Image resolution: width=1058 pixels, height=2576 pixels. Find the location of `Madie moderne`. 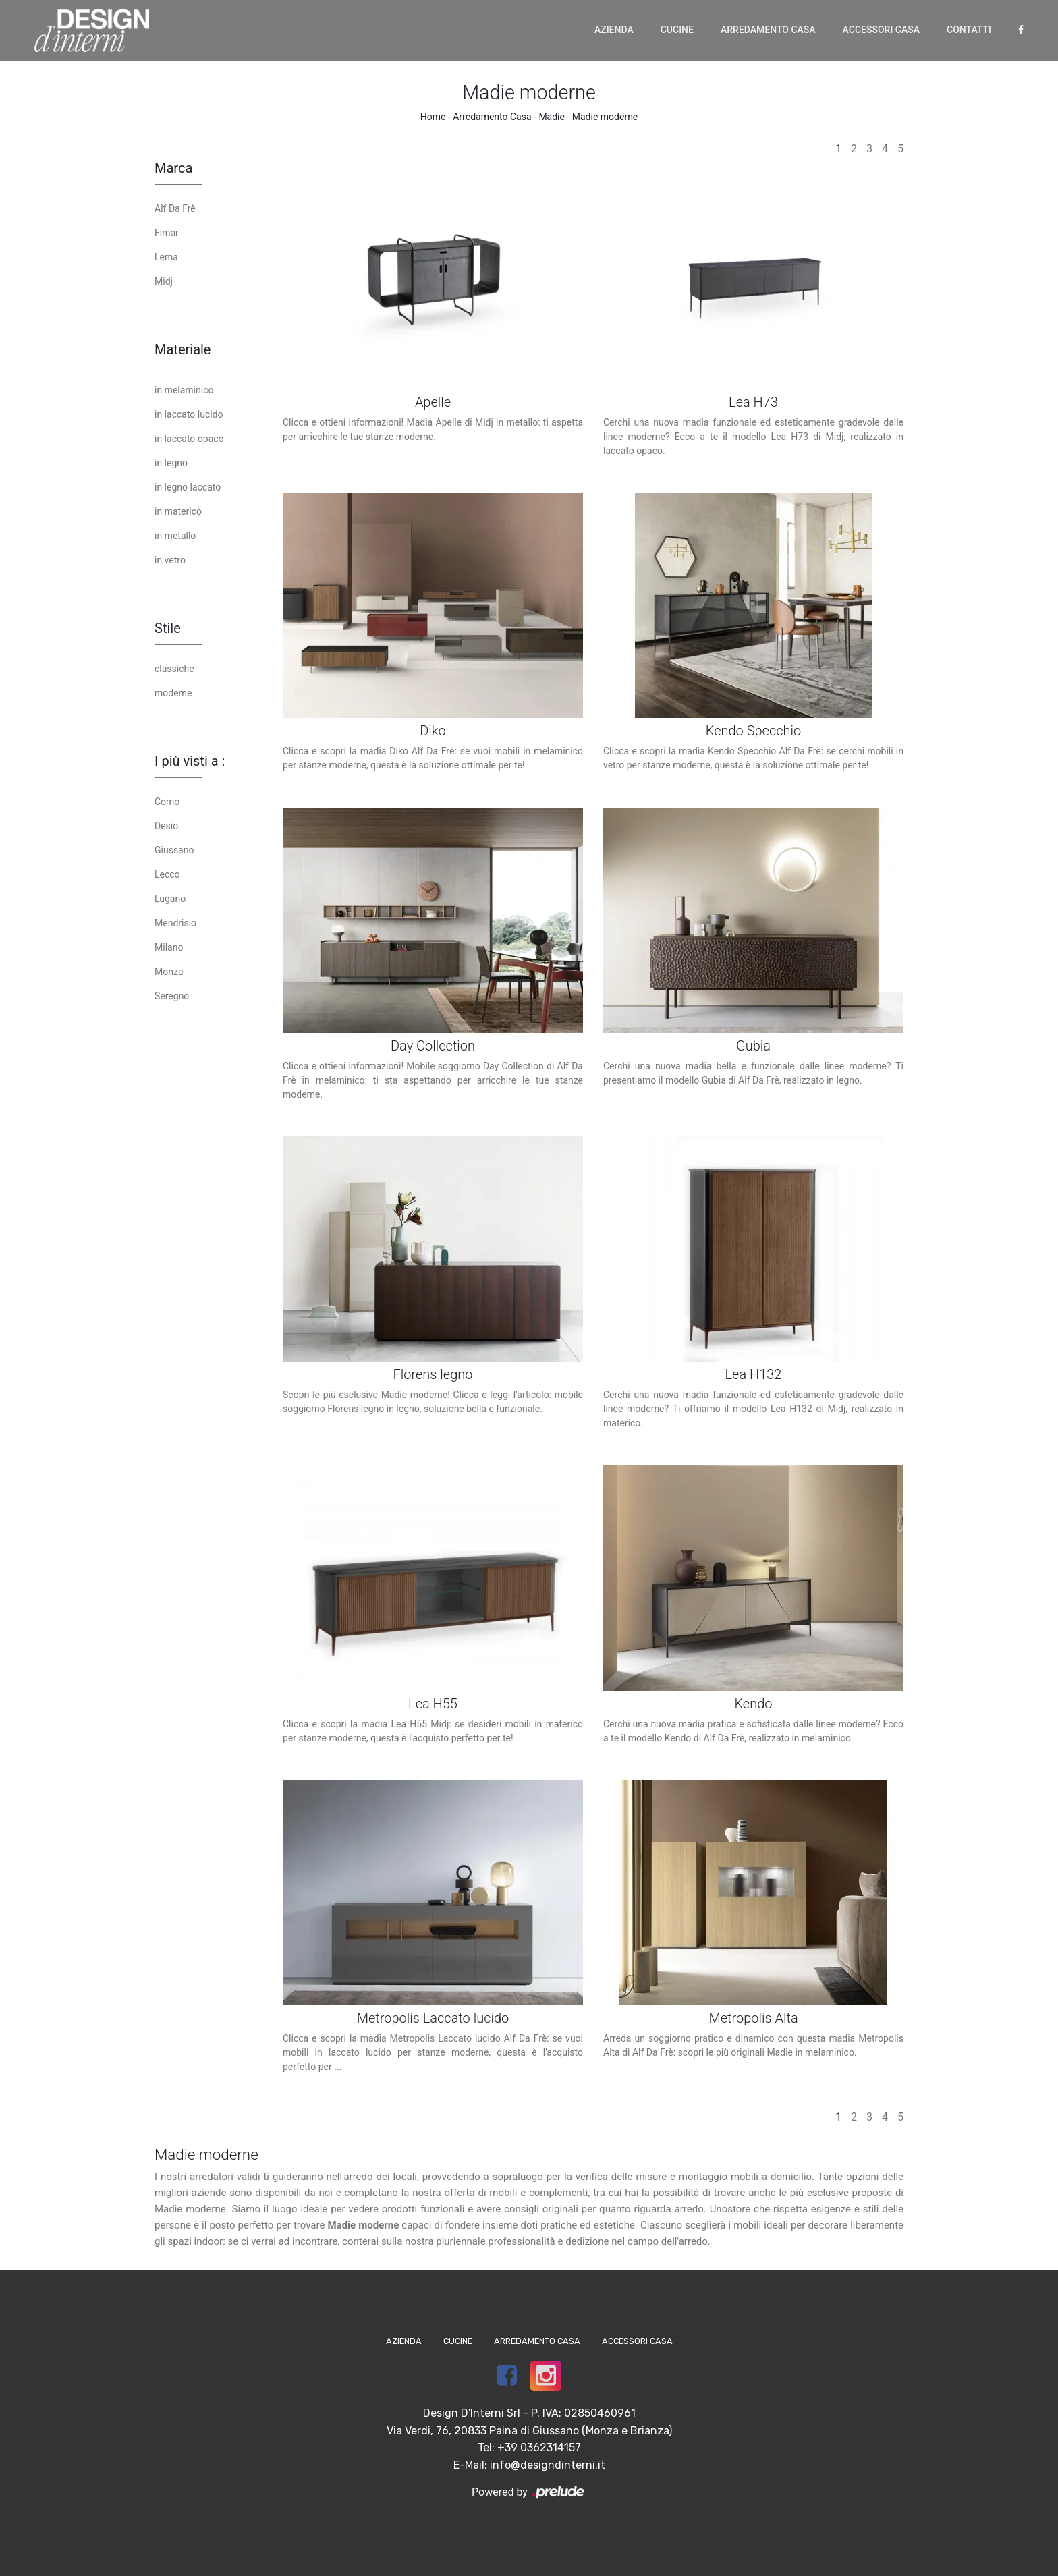

Madie moderne is located at coordinates (605, 116).